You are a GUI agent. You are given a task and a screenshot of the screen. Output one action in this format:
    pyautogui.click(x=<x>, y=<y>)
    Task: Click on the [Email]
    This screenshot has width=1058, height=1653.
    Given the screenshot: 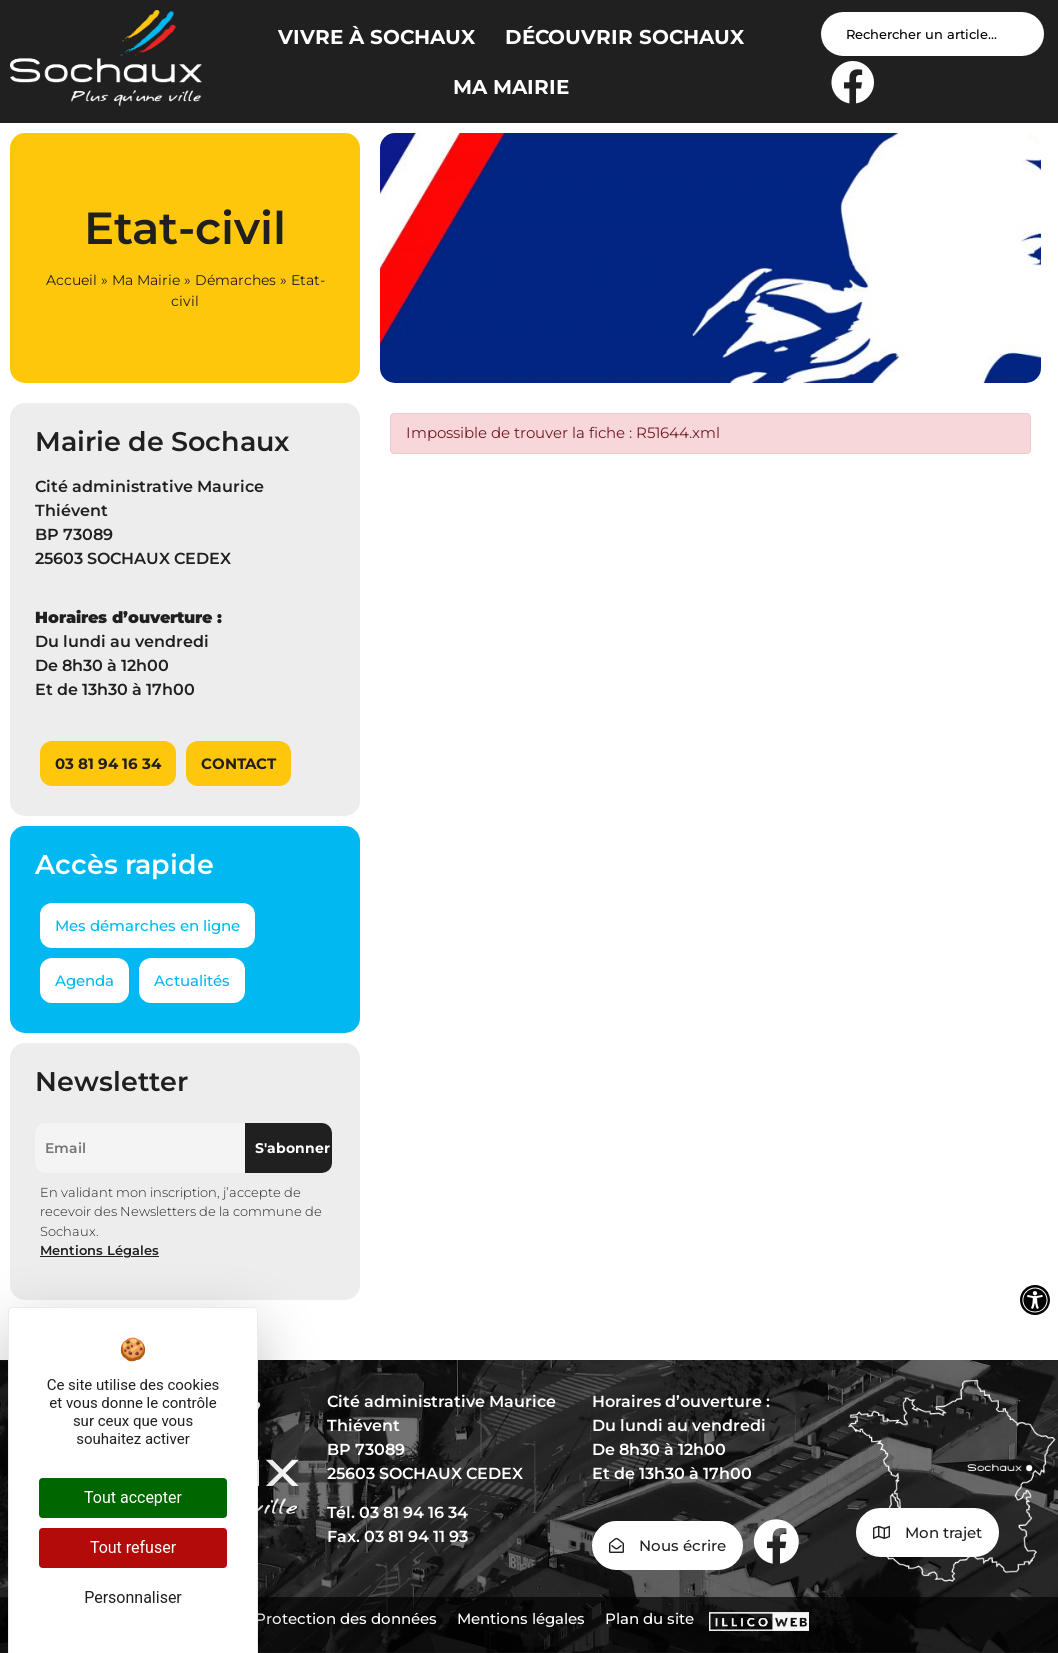 What is the action you would take?
    pyautogui.click(x=140, y=1148)
    